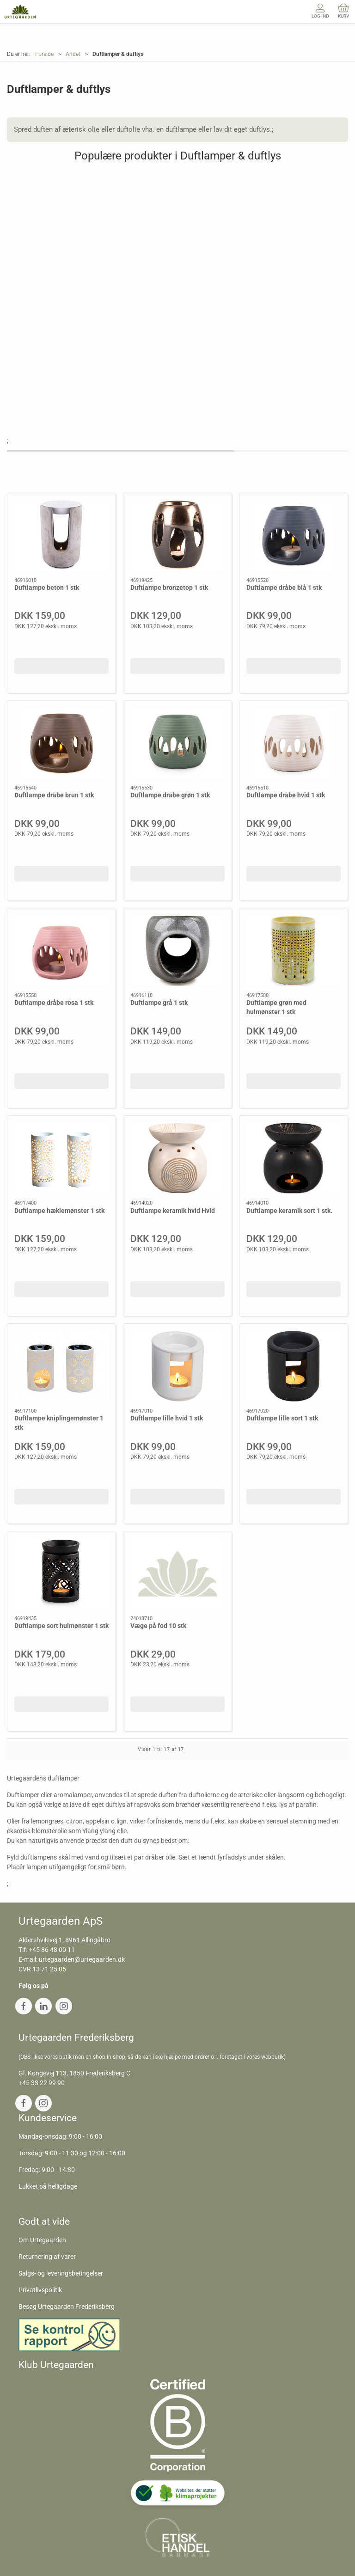  What do you see at coordinates (66, 2306) in the screenshot?
I see `Besøg Urtegaarden Frederiksberg` at bounding box center [66, 2306].